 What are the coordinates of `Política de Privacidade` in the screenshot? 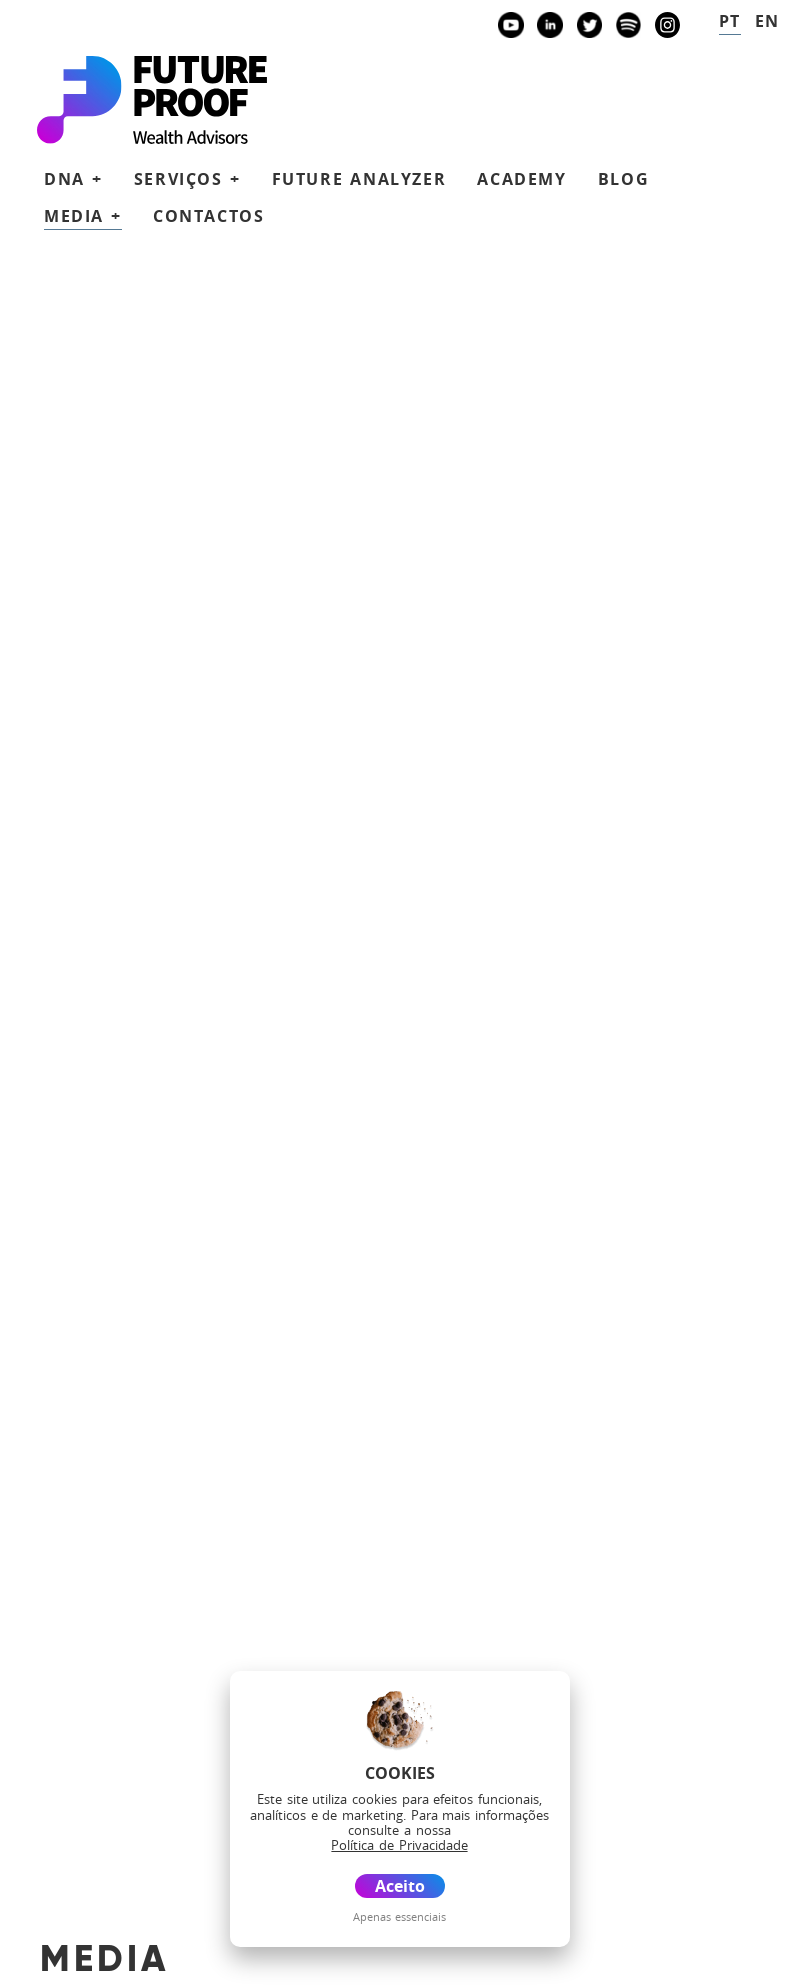 It's located at (127, 1944).